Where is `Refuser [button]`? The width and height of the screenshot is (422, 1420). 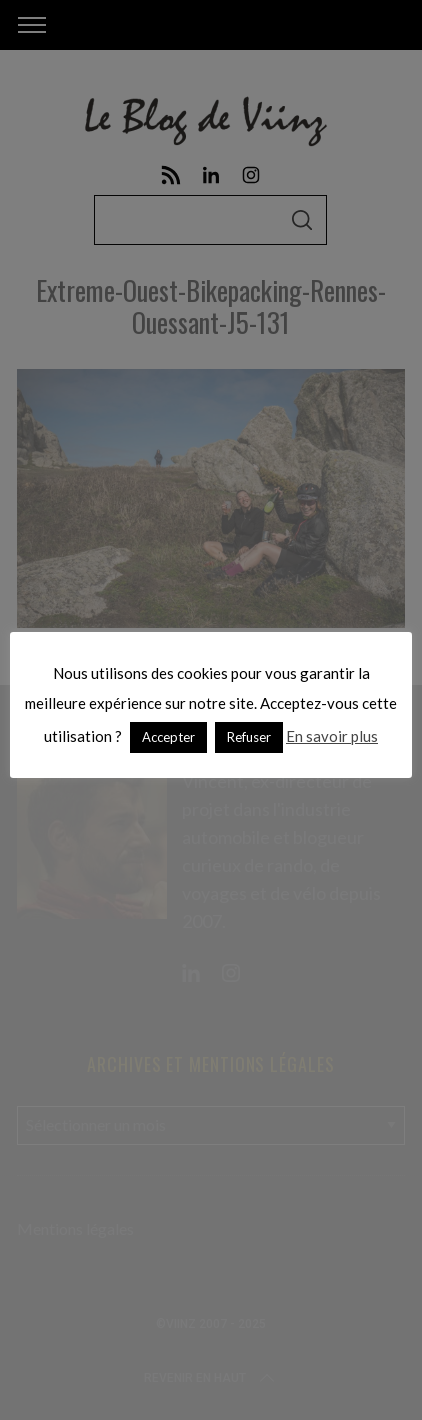
Refuser [button] is located at coordinates (249, 737).